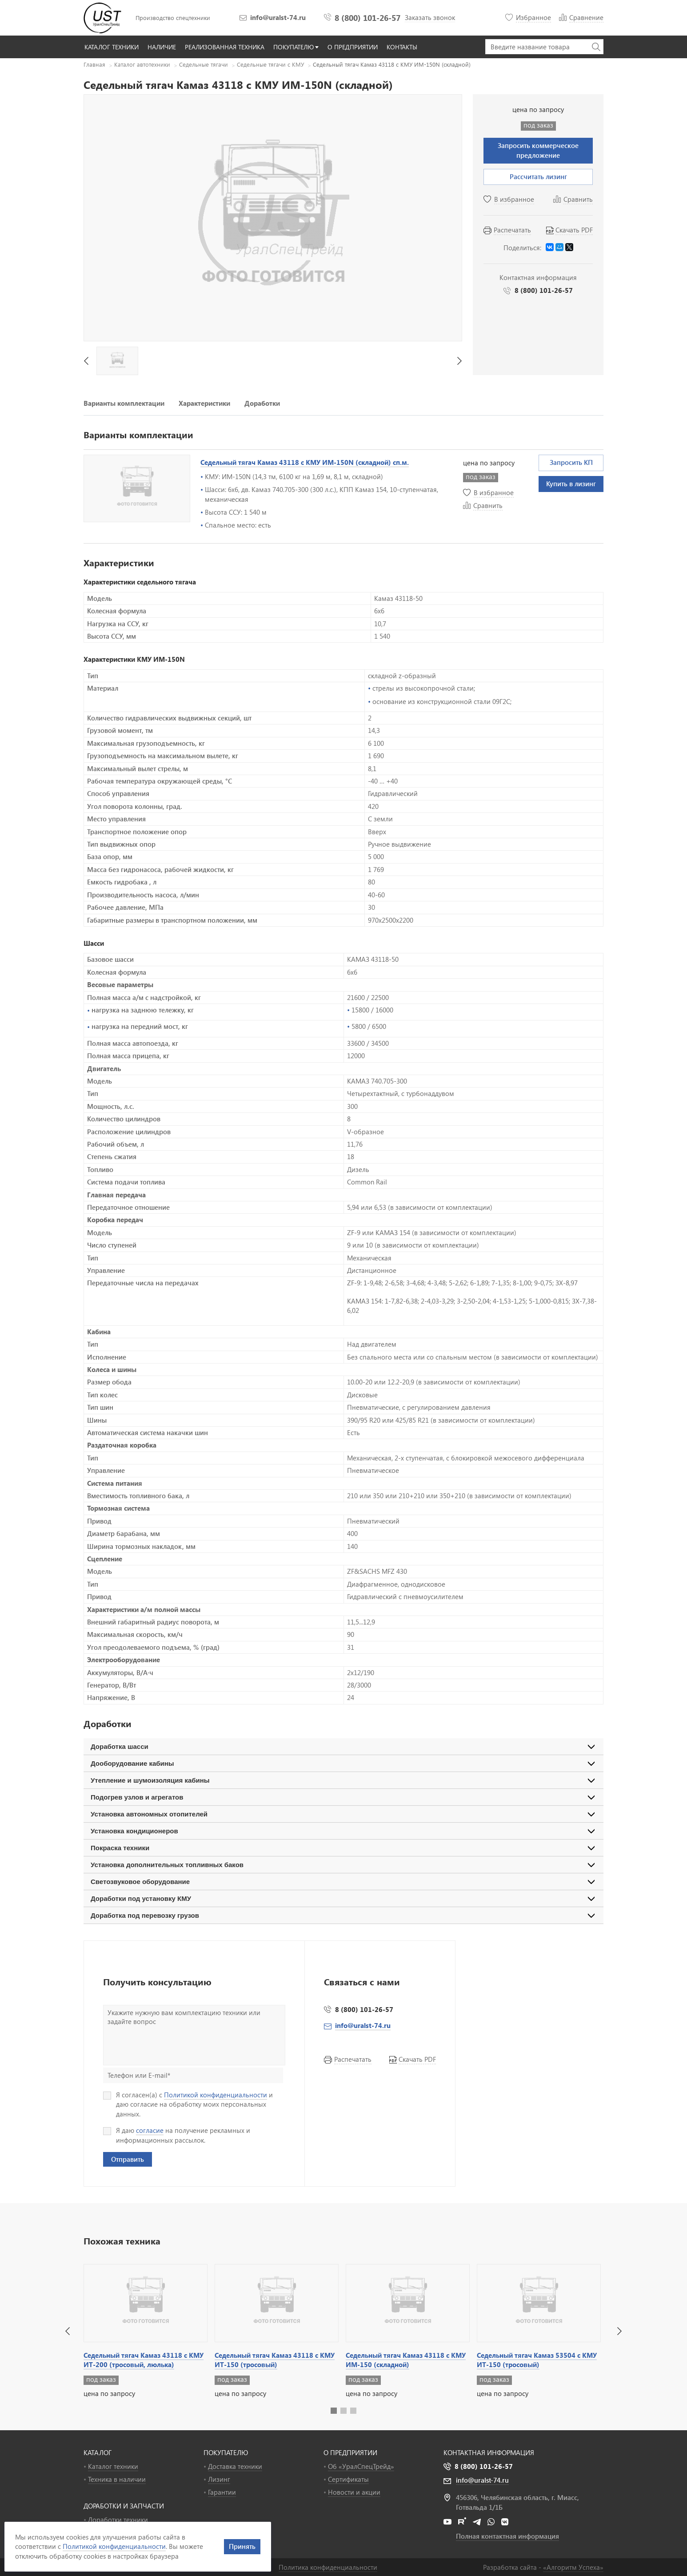 Image resolution: width=687 pixels, height=2576 pixels. What do you see at coordinates (104, 17) in the screenshot?
I see `УралСпецТрейд` at bounding box center [104, 17].